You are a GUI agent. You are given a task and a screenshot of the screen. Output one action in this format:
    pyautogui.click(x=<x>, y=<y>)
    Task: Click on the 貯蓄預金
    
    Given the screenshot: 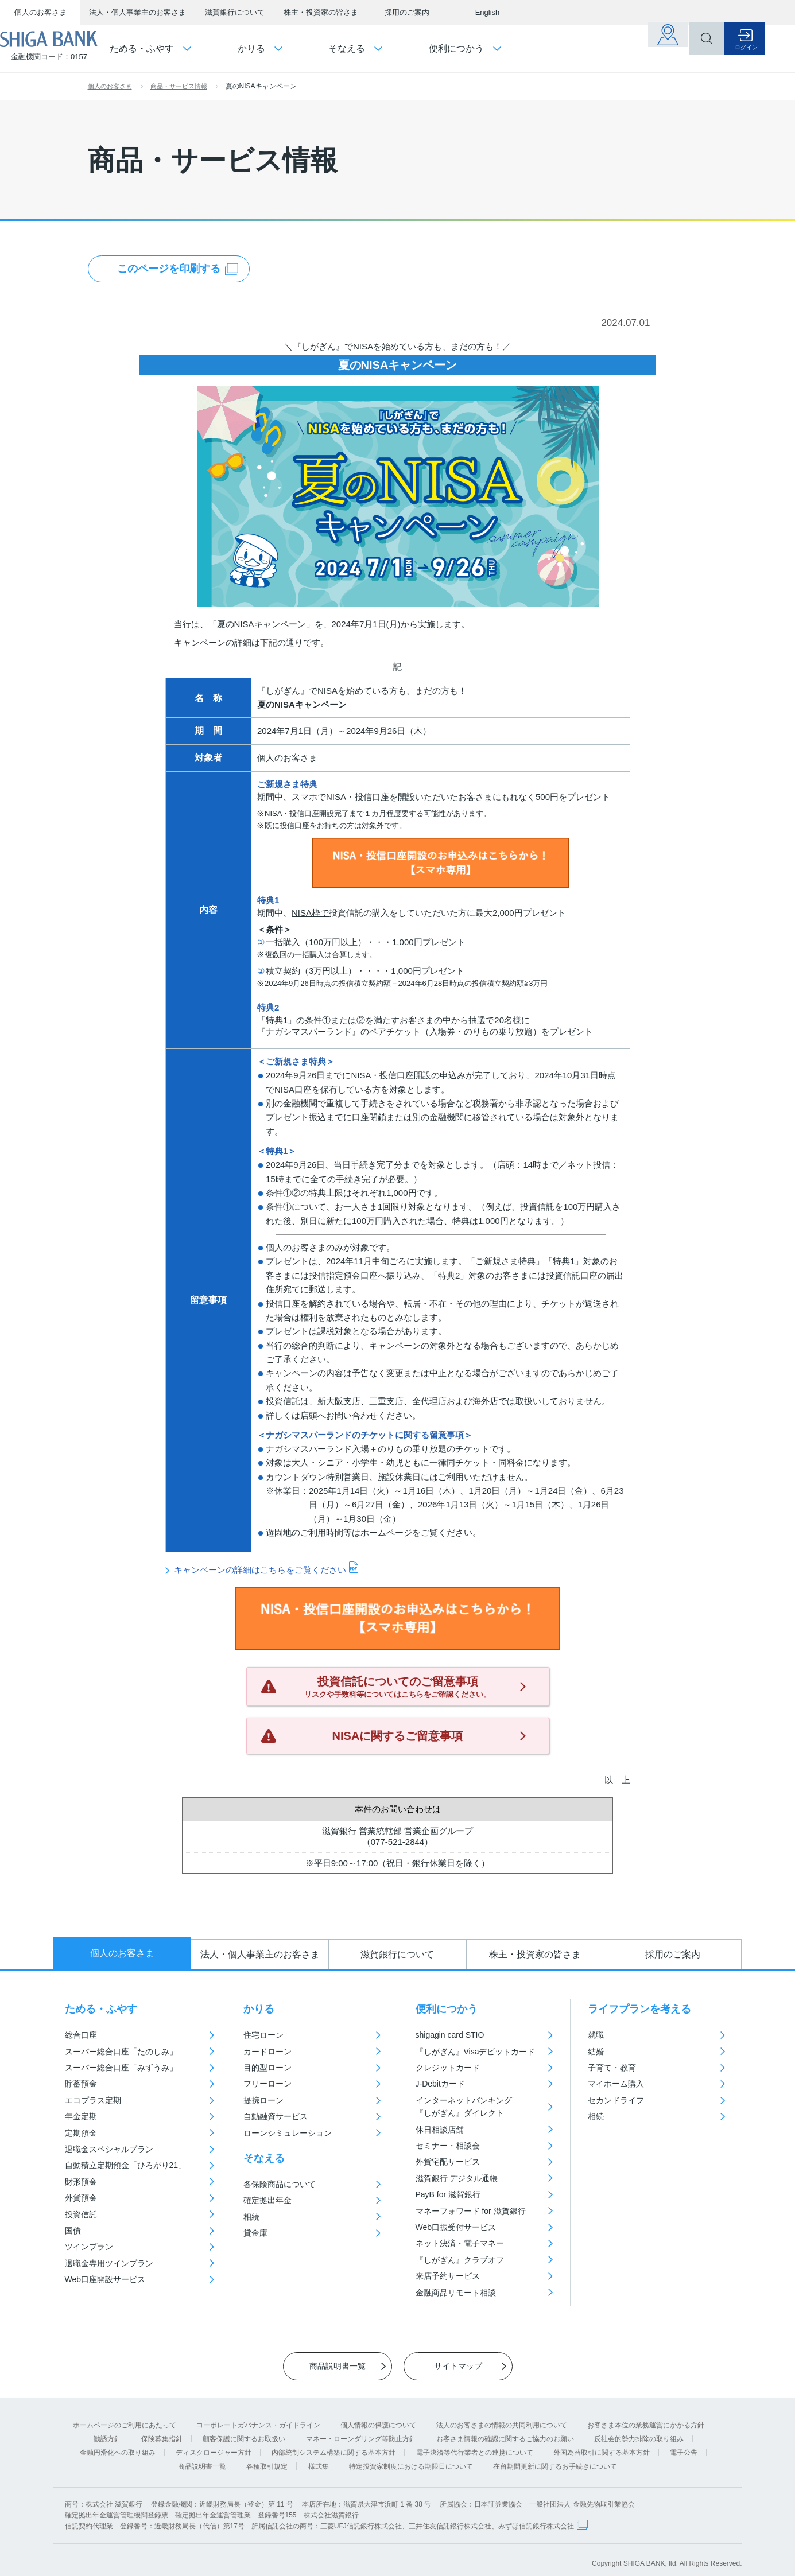 What is the action you would take?
    pyautogui.click(x=81, y=2083)
    